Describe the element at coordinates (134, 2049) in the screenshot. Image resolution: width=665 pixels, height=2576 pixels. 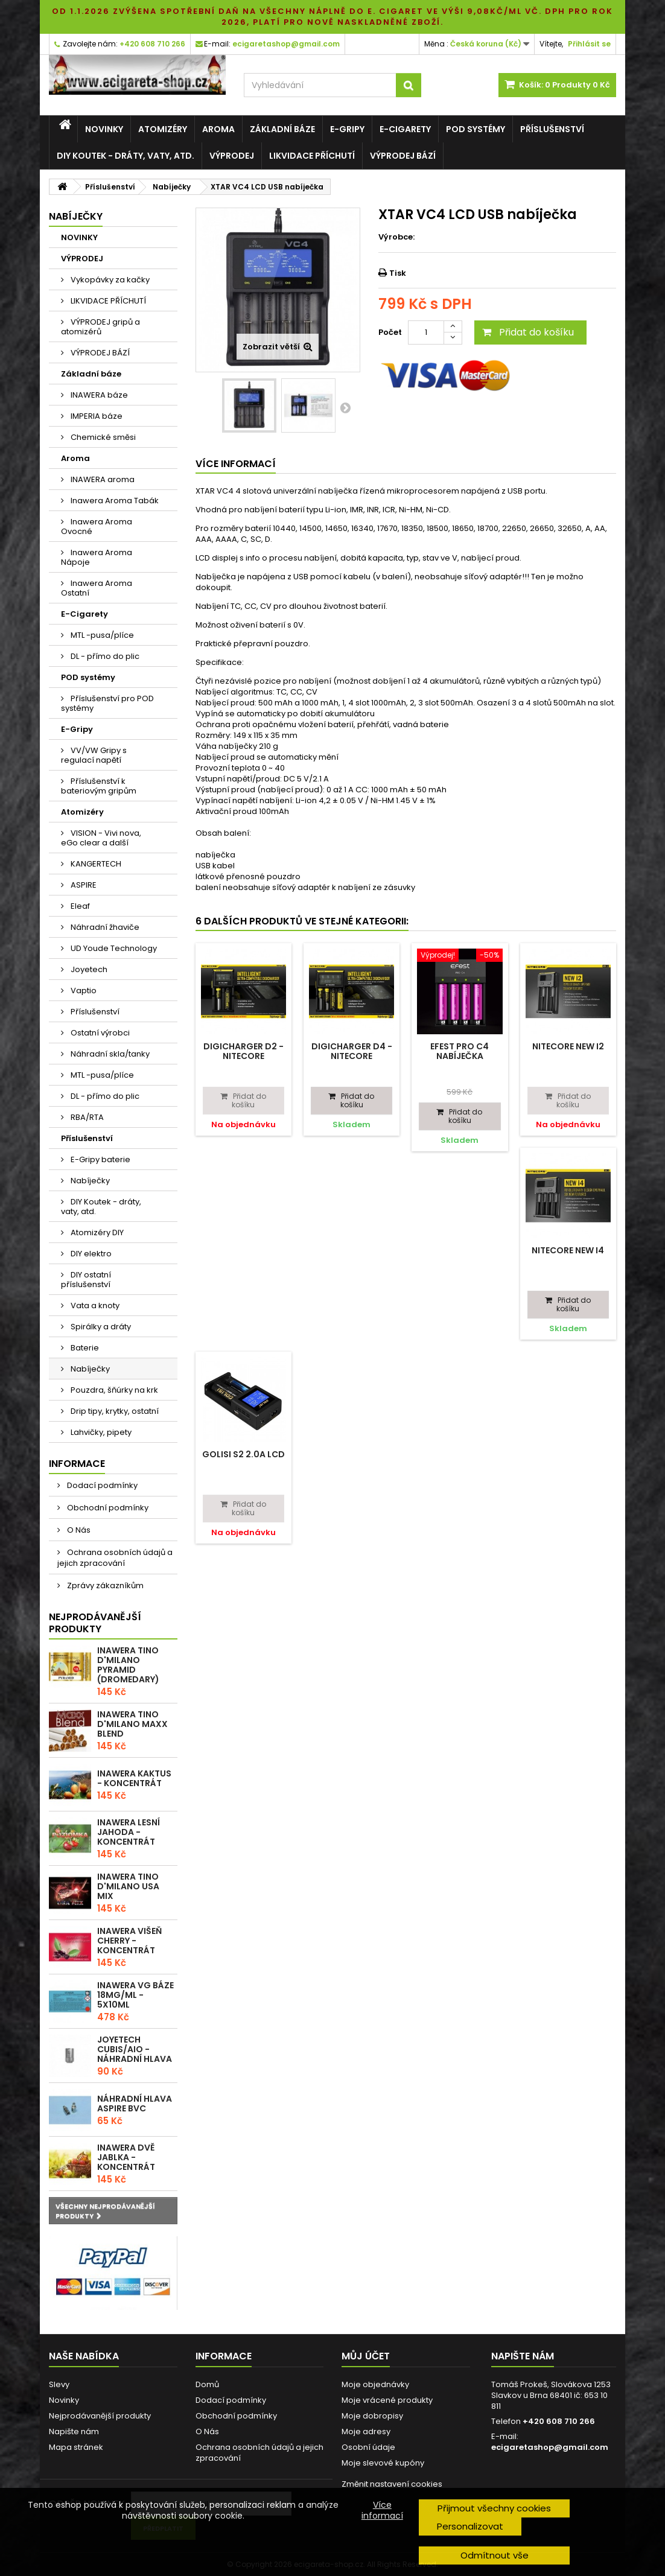
I see `Joyetech CUBIS/AIO - náhradní hlava` at that location.